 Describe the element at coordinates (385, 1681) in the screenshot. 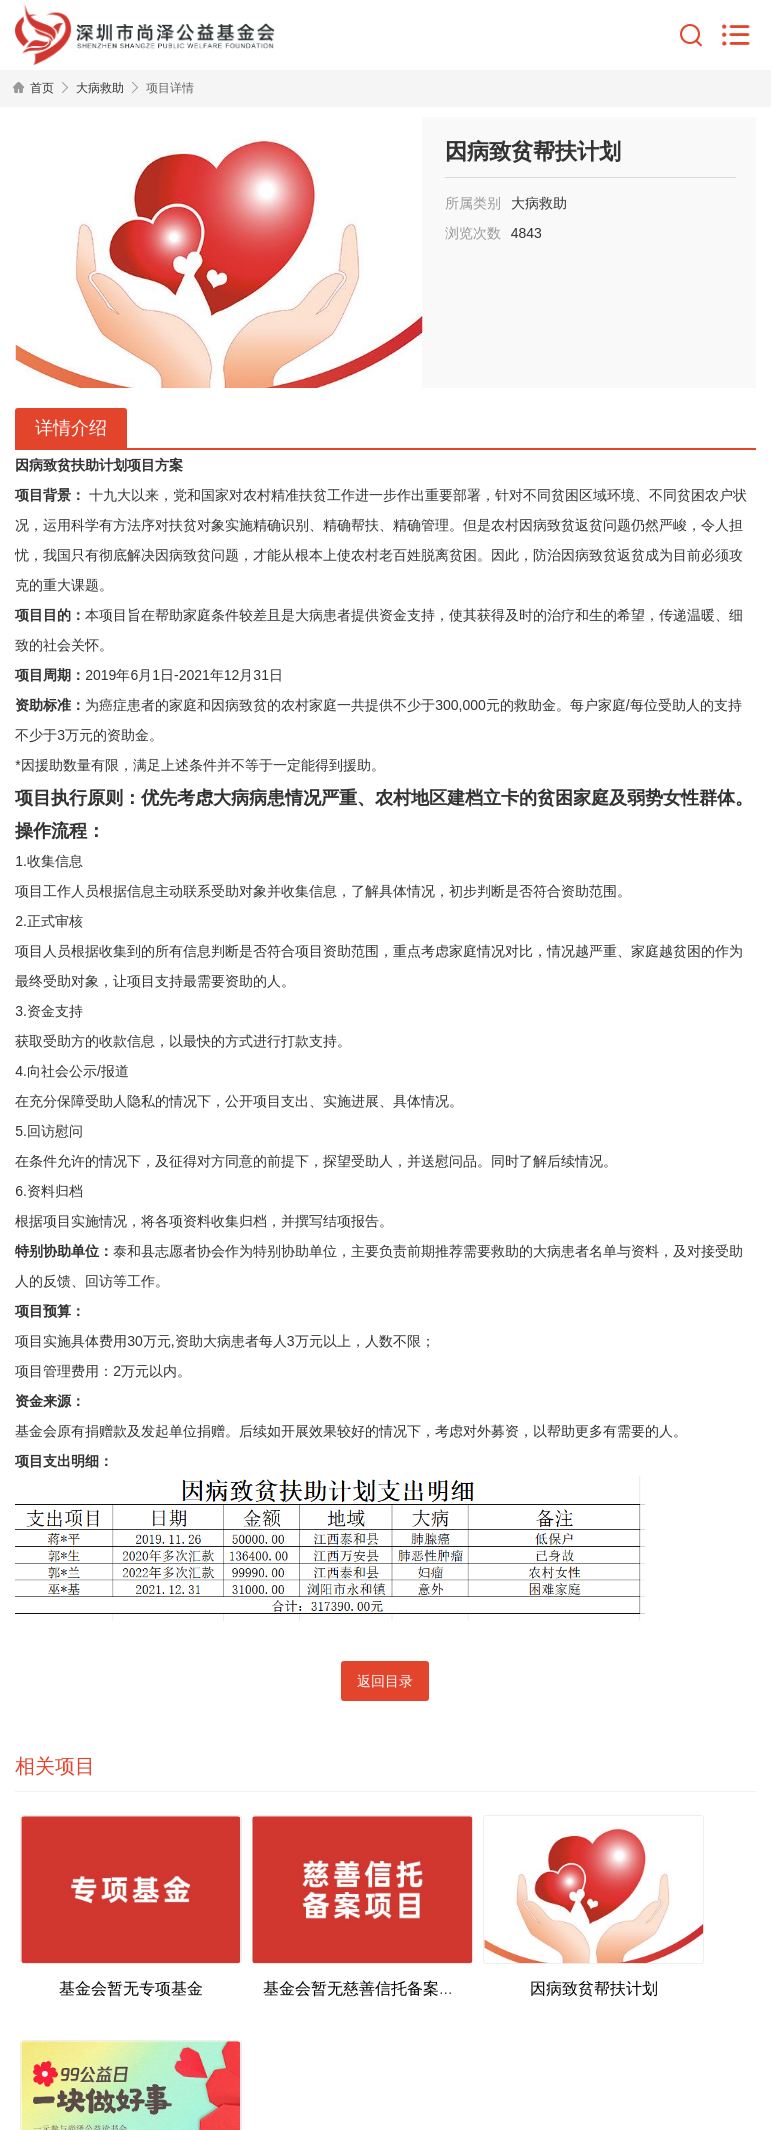

I see `返回目录` at that location.